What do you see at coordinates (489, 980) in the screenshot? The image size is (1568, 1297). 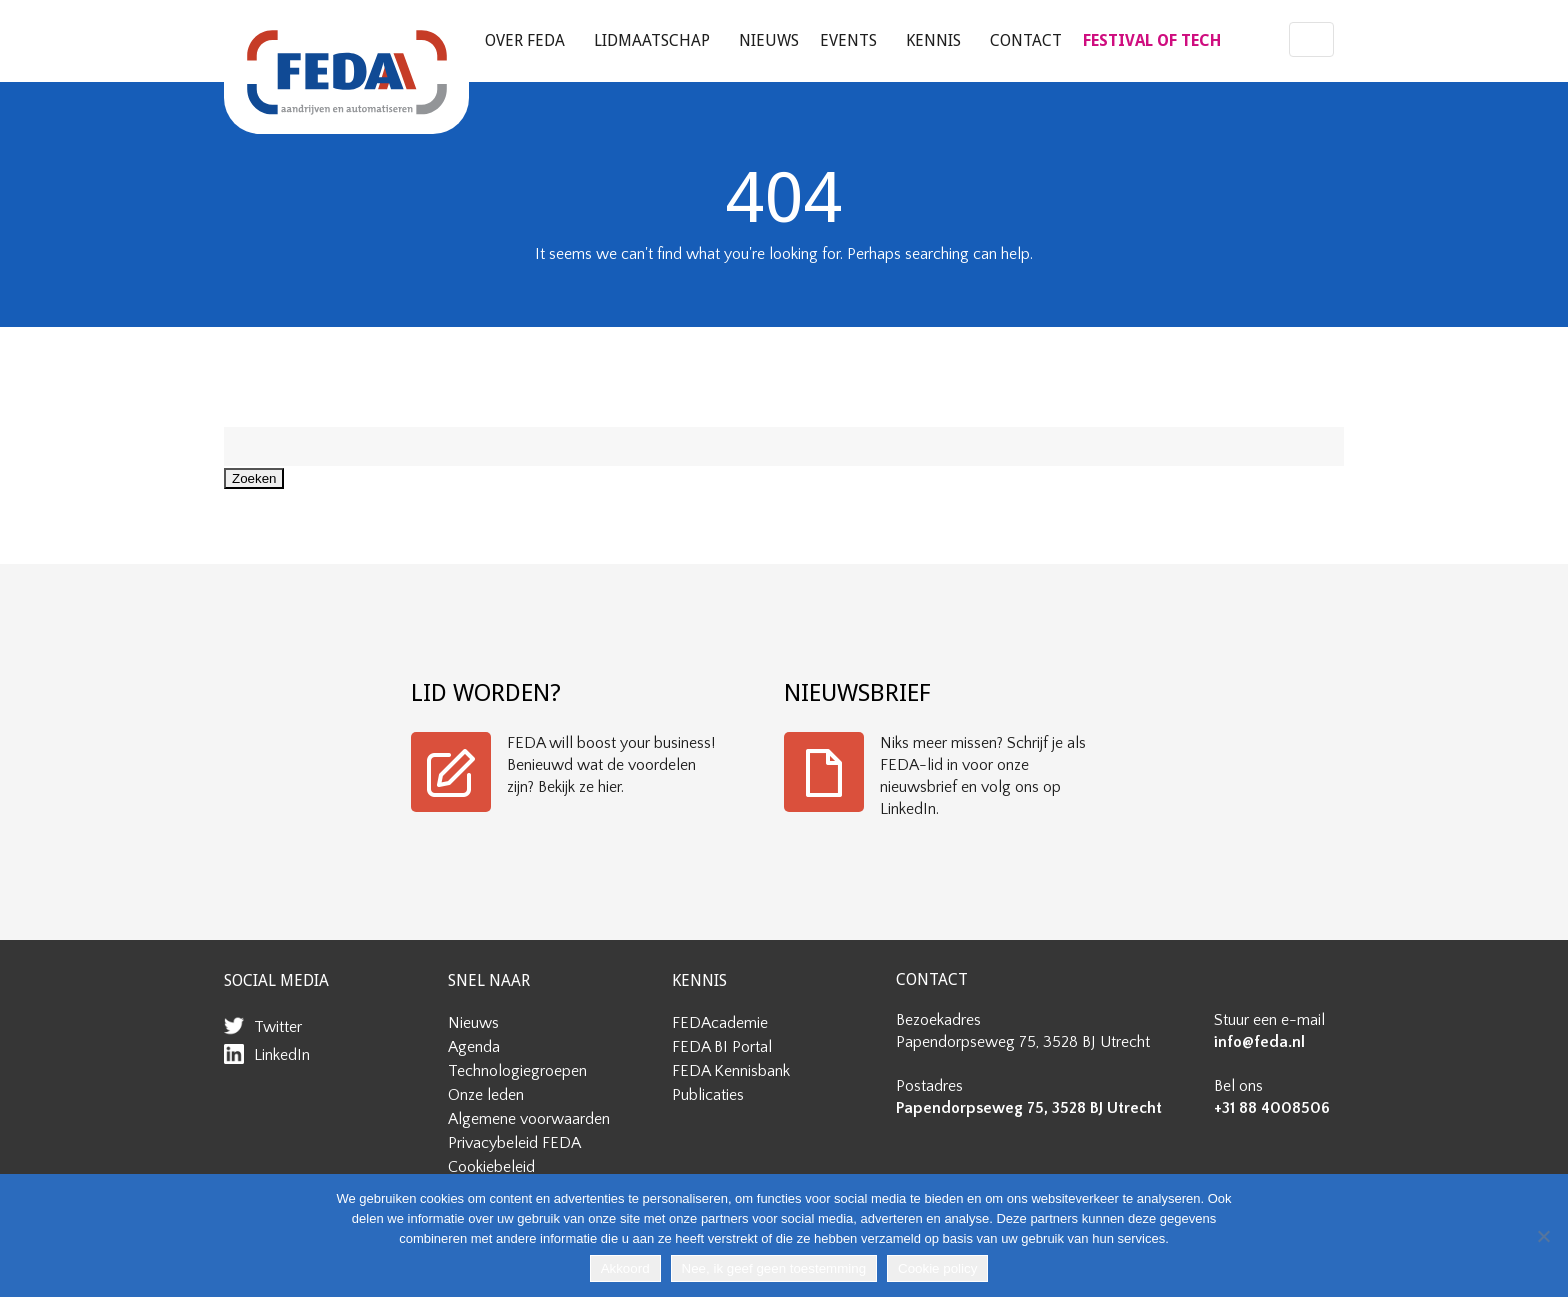 I see `SNEL NAAR` at bounding box center [489, 980].